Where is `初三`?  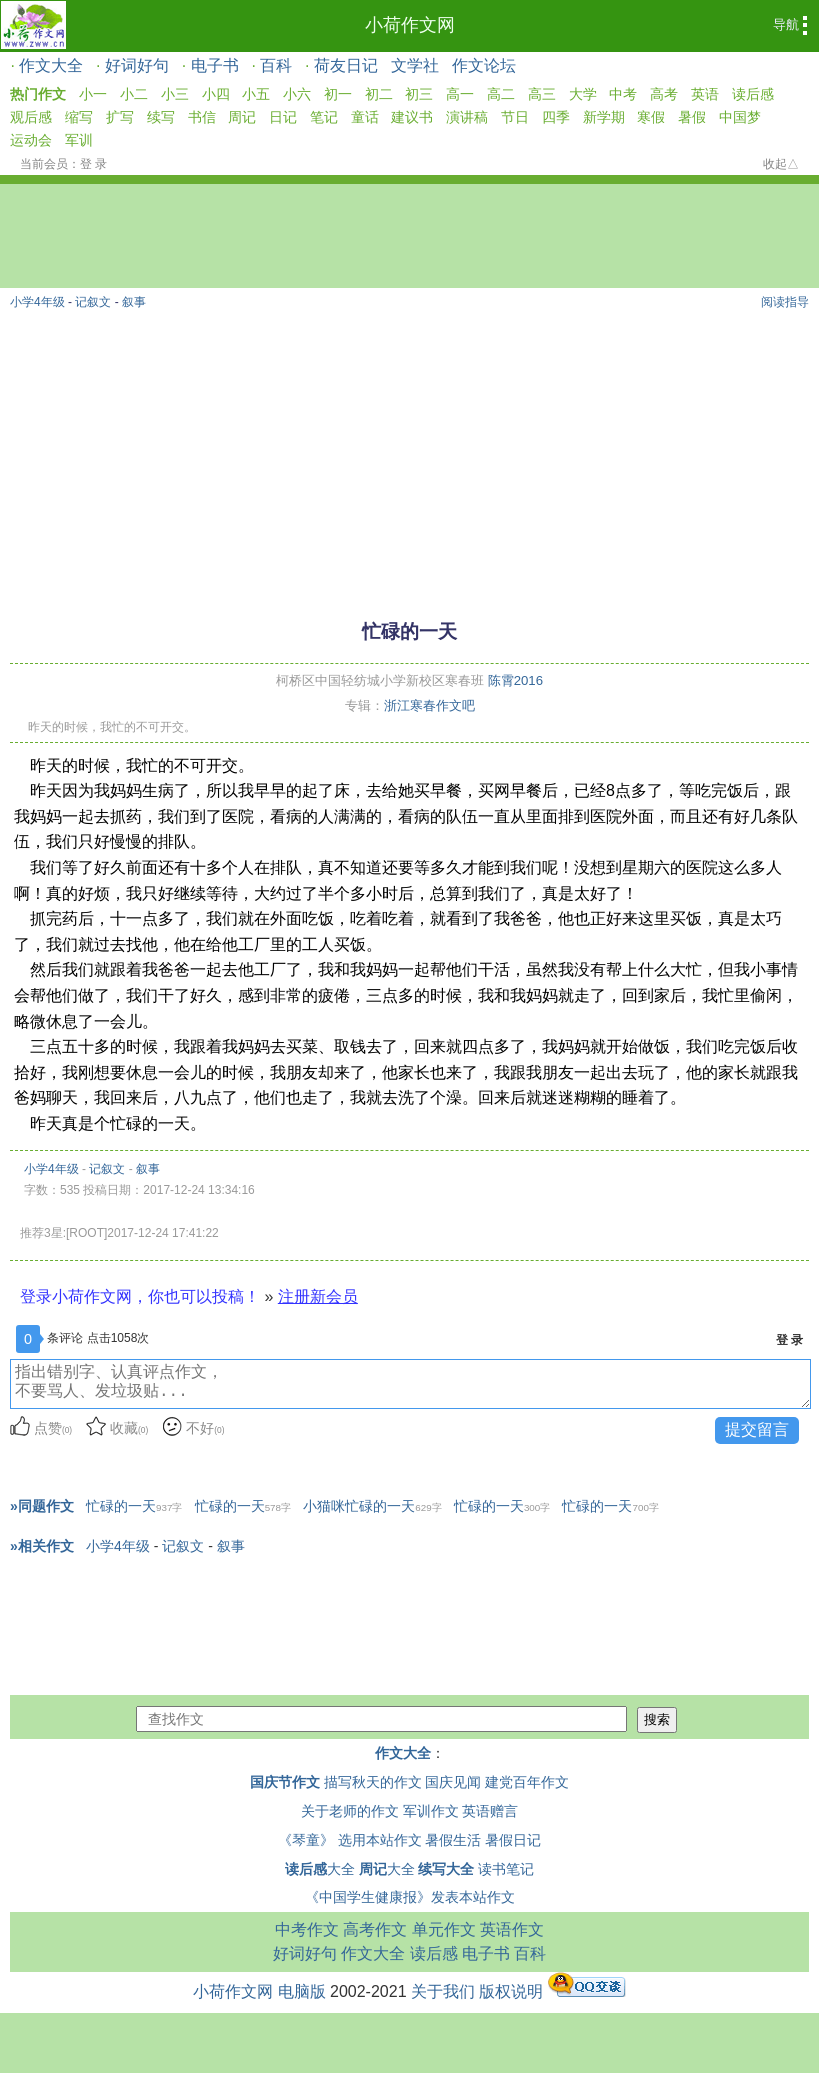 初三 is located at coordinates (419, 94).